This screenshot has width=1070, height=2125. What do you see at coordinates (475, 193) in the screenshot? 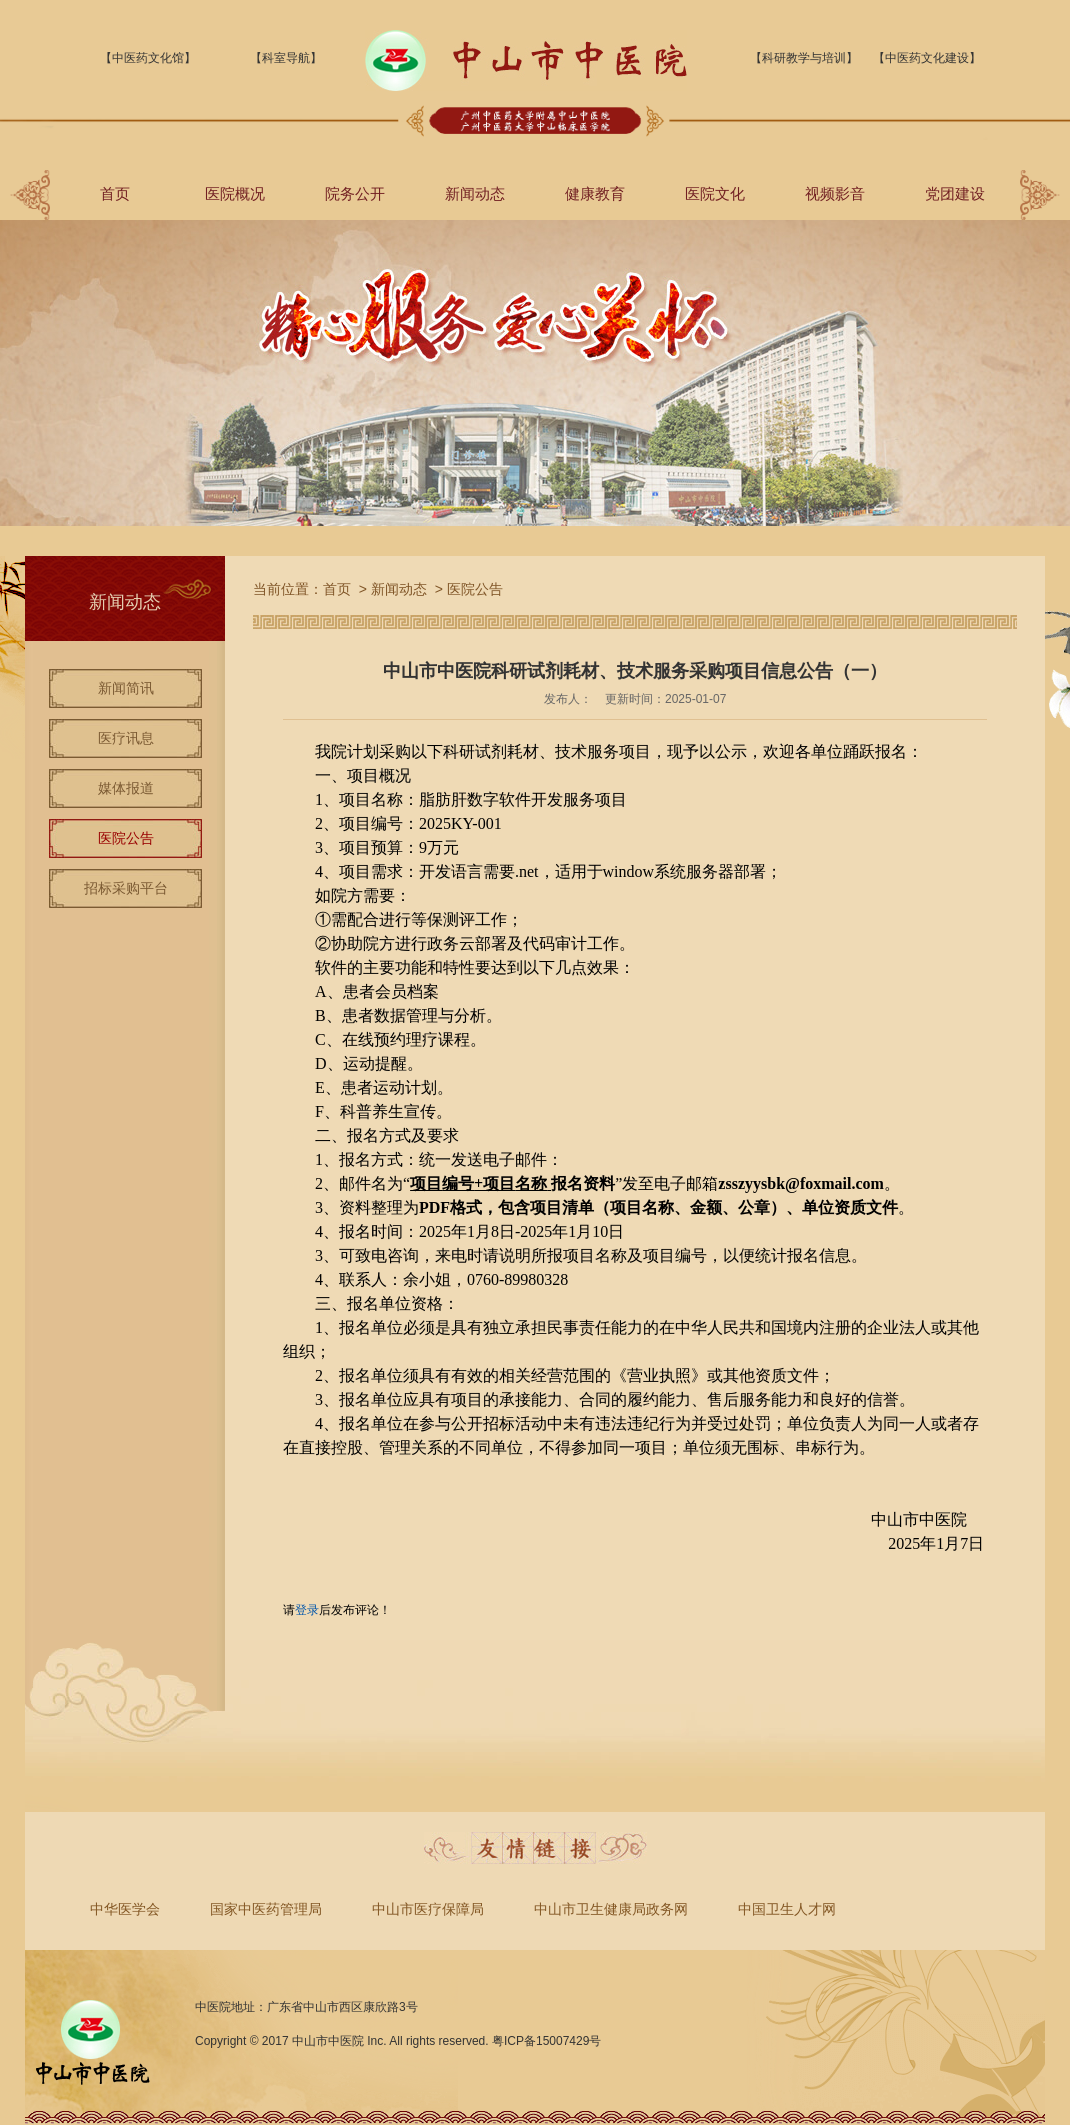
I see `新闻动态` at bounding box center [475, 193].